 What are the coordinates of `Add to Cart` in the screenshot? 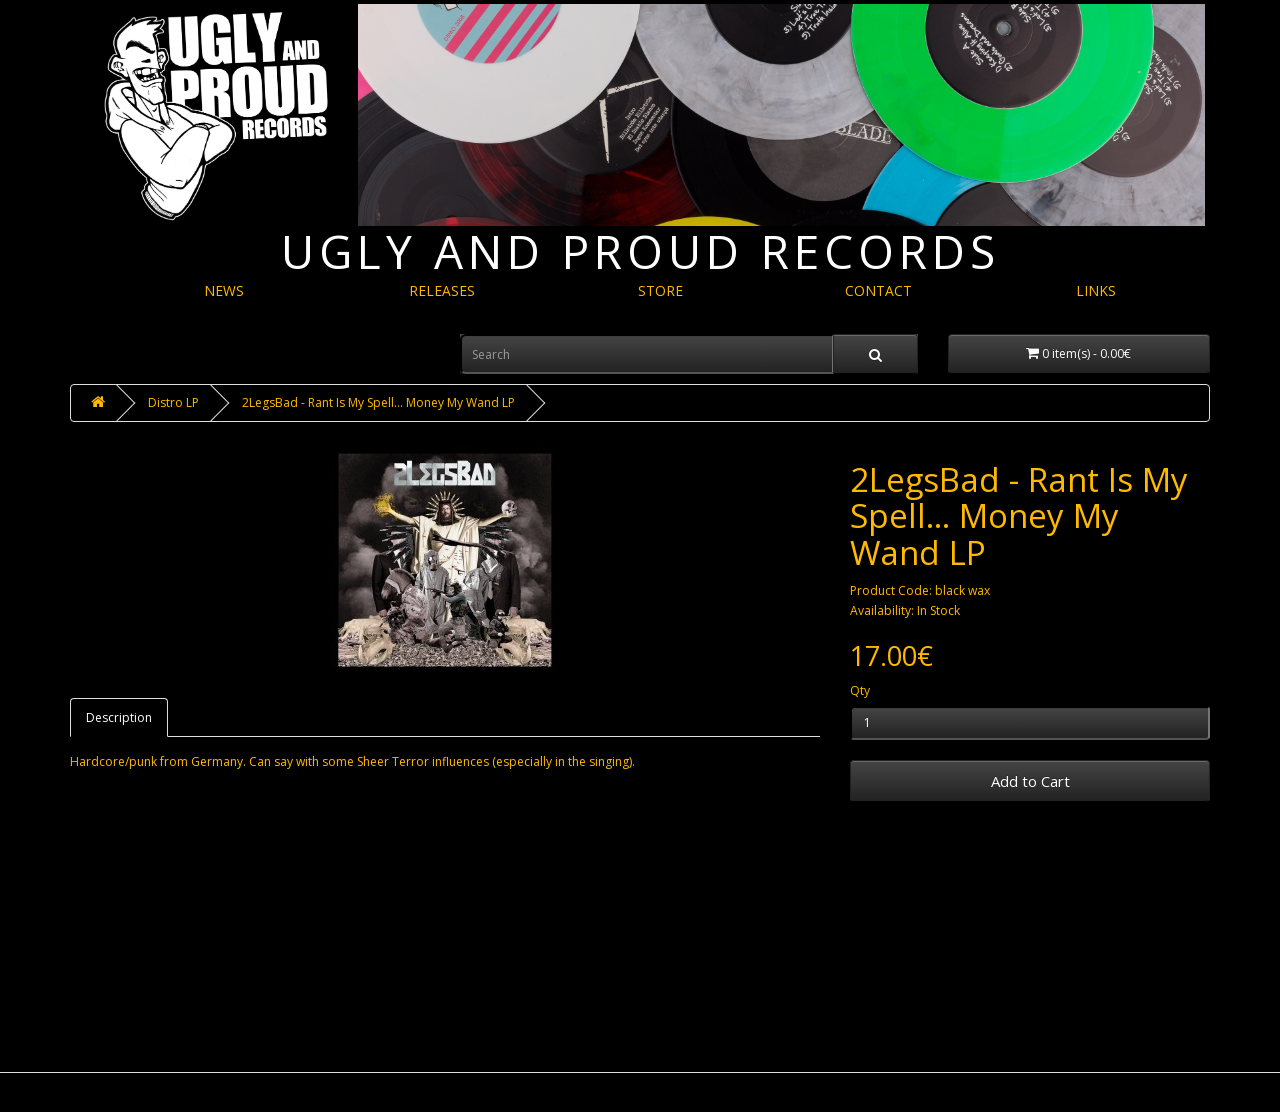 It's located at (1030, 781).